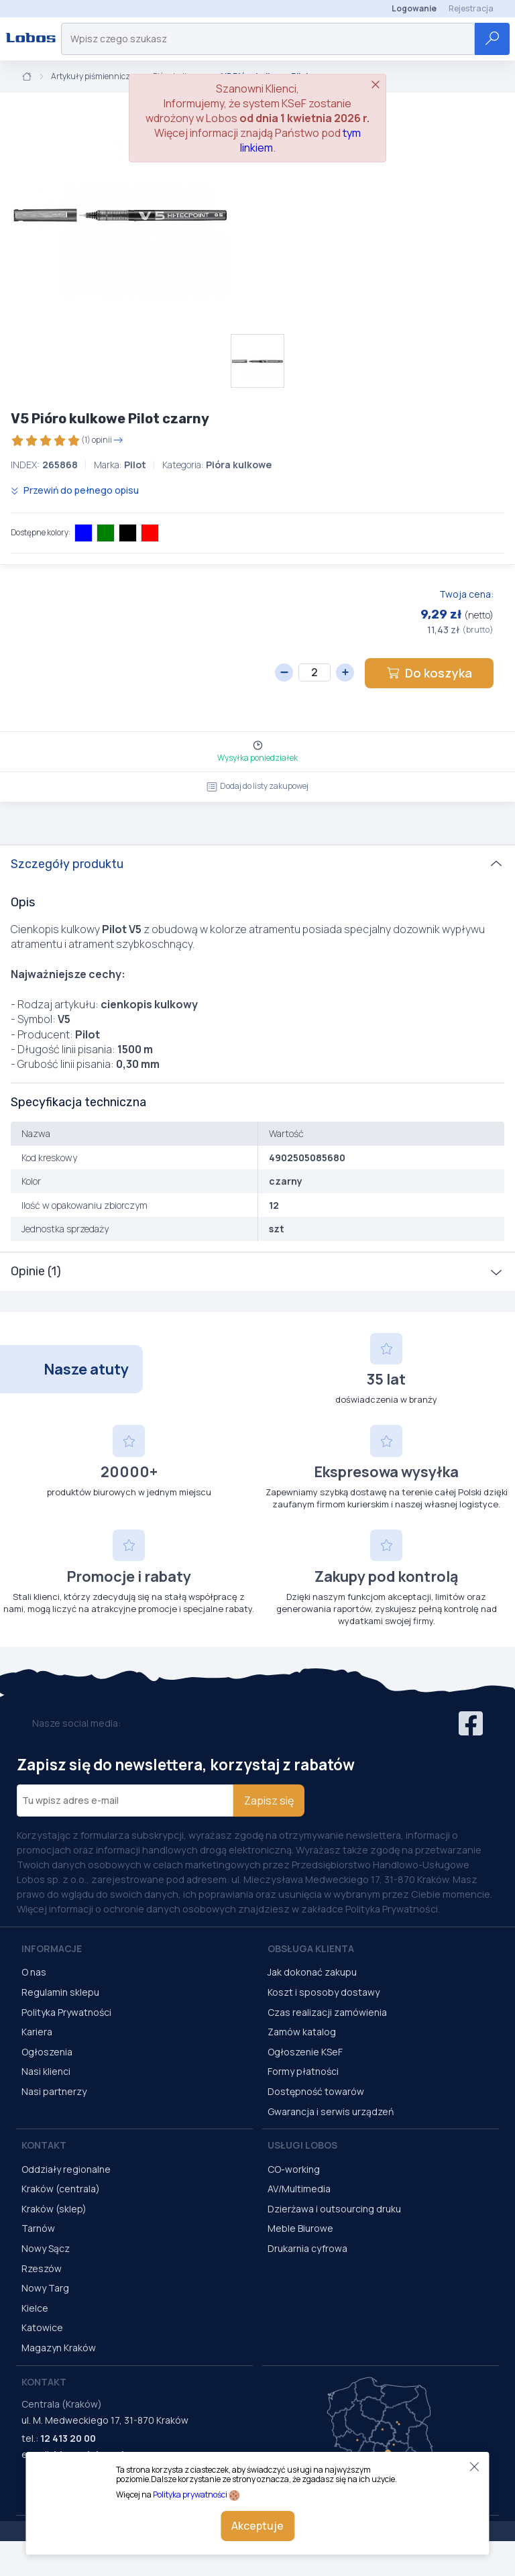 This screenshot has height=2576, width=515. I want to click on Dostępność towarów, so click(316, 2091).